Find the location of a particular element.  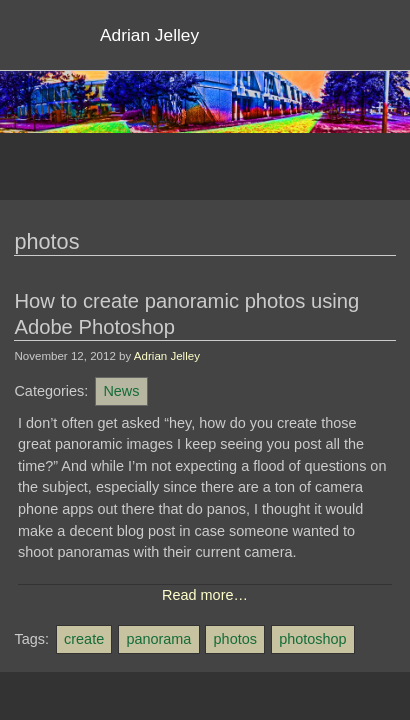

photos is located at coordinates (235, 639).